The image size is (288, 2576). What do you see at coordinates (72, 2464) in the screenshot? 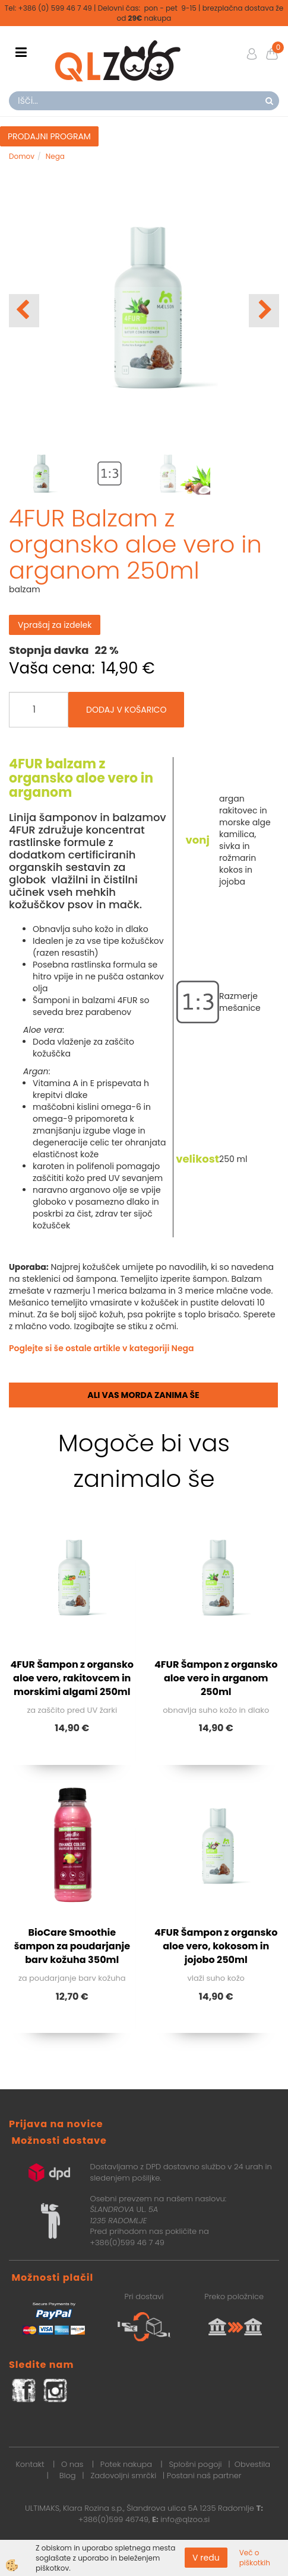
I see `O nas` at bounding box center [72, 2464].